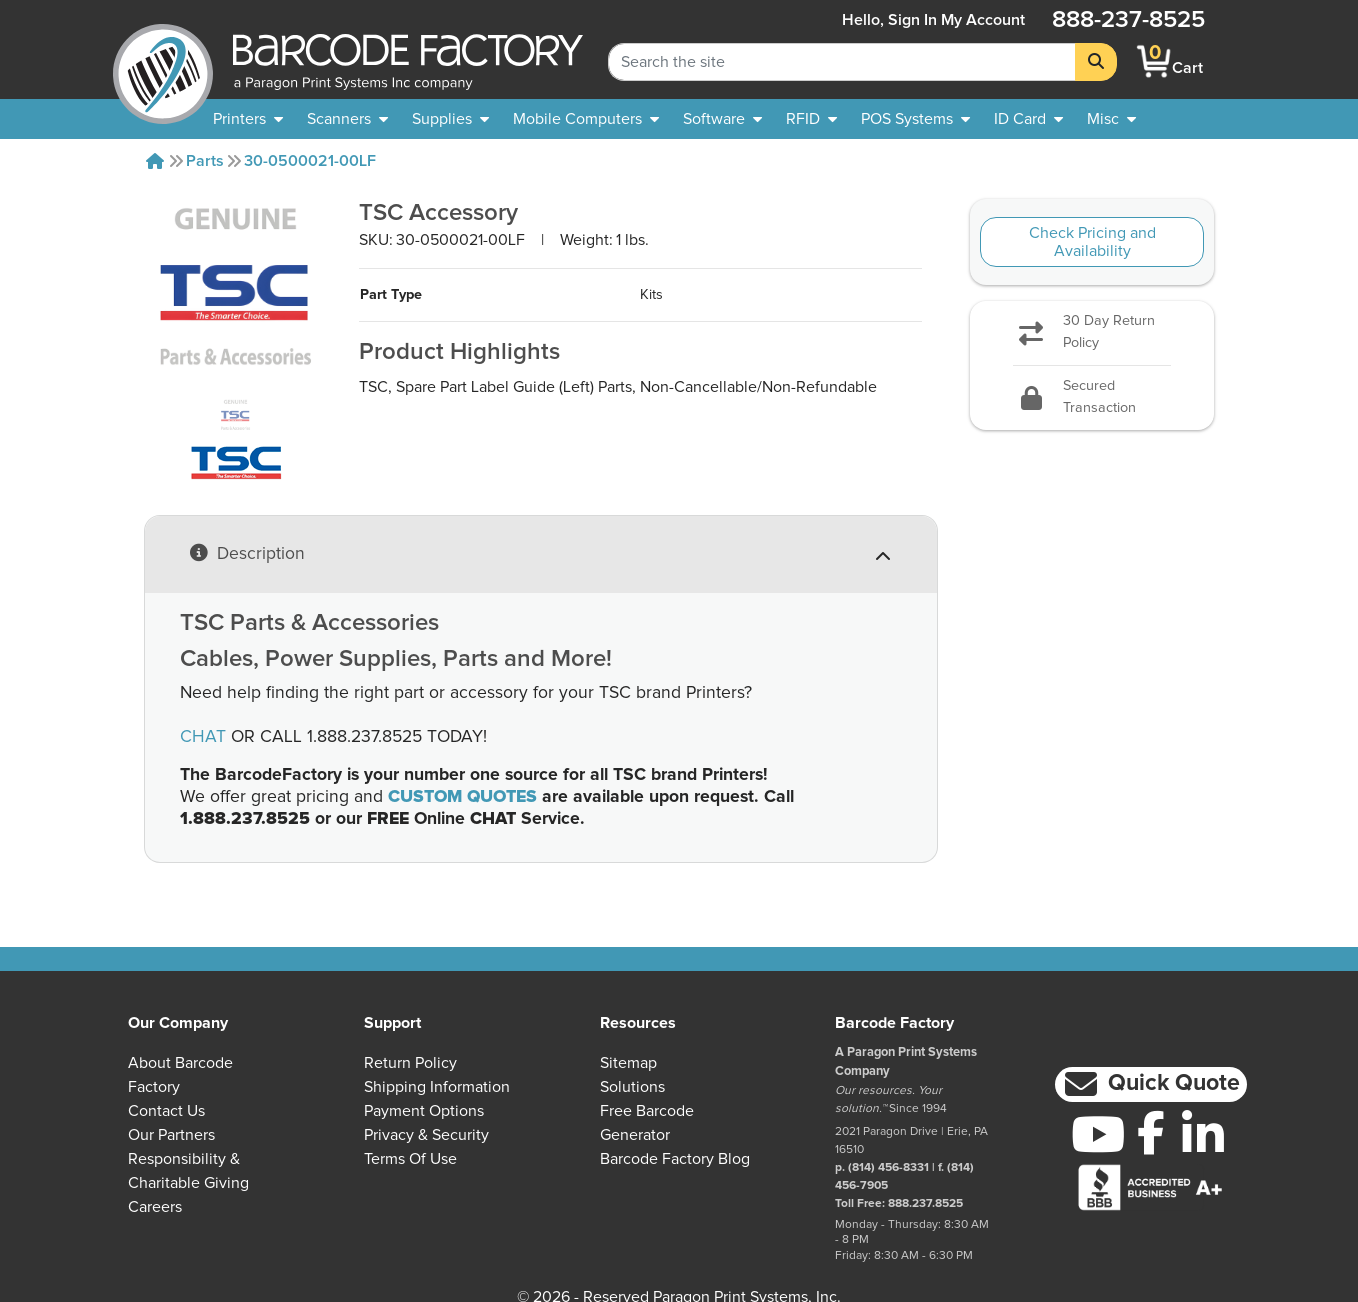 Image resolution: width=1358 pixels, height=1302 pixels. What do you see at coordinates (842, 62) in the screenshot?
I see `[Search Keyword]` at bounding box center [842, 62].